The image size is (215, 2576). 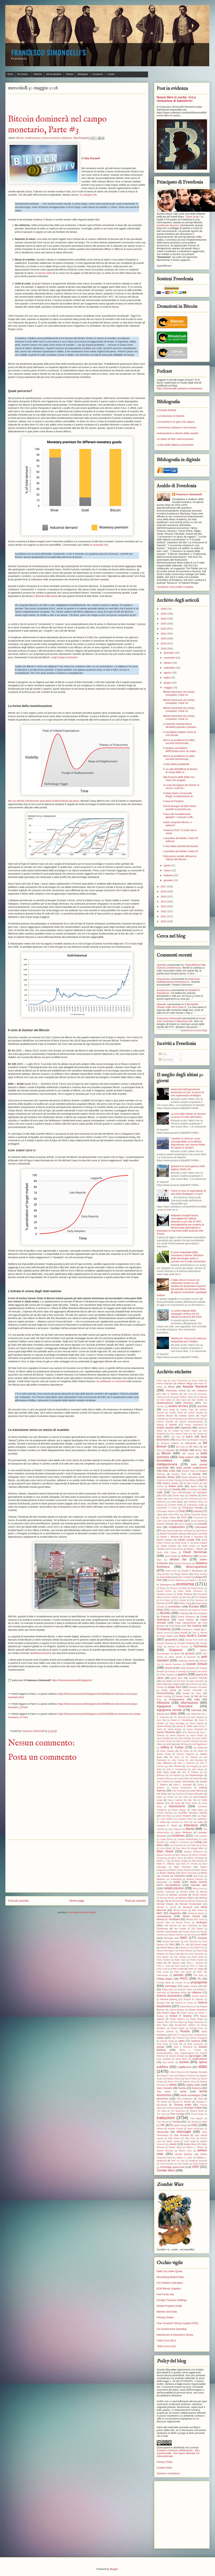 What do you see at coordinates (185, 1951) in the screenshot?
I see `Patrick Watson` at bounding box center [185, 1951].